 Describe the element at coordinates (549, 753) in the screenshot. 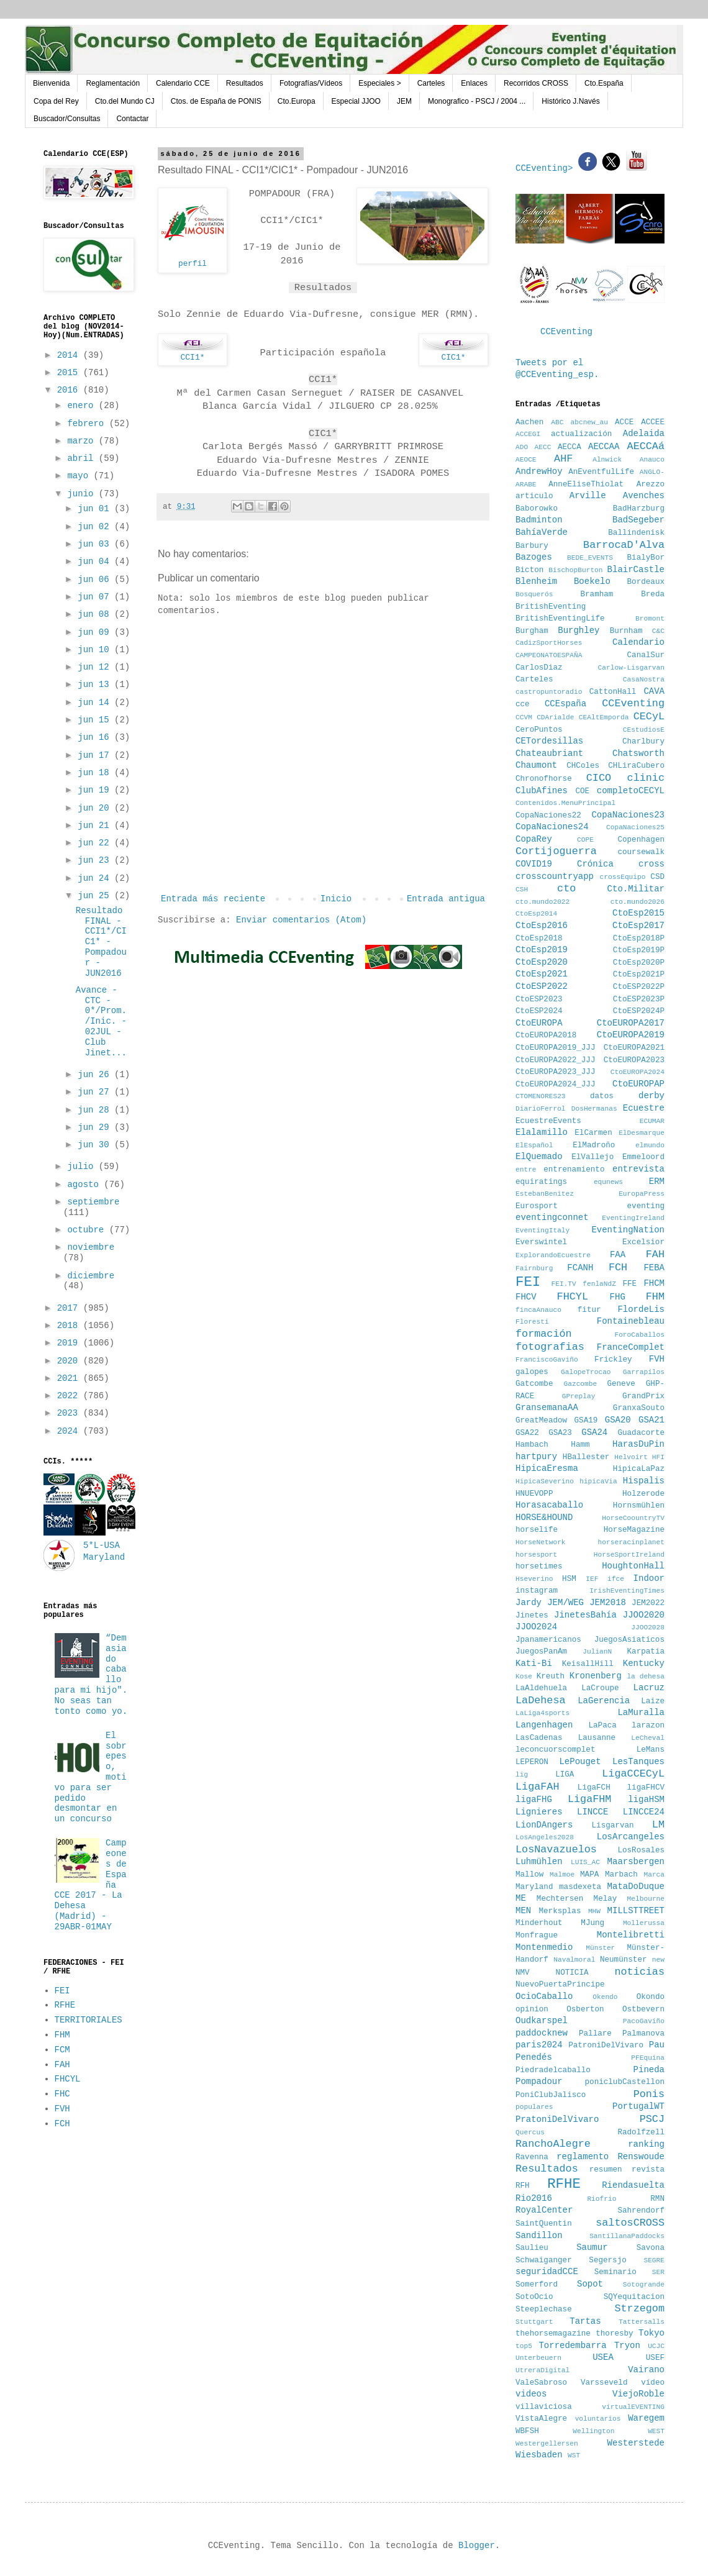

I see `Chateaubriant` at that location.